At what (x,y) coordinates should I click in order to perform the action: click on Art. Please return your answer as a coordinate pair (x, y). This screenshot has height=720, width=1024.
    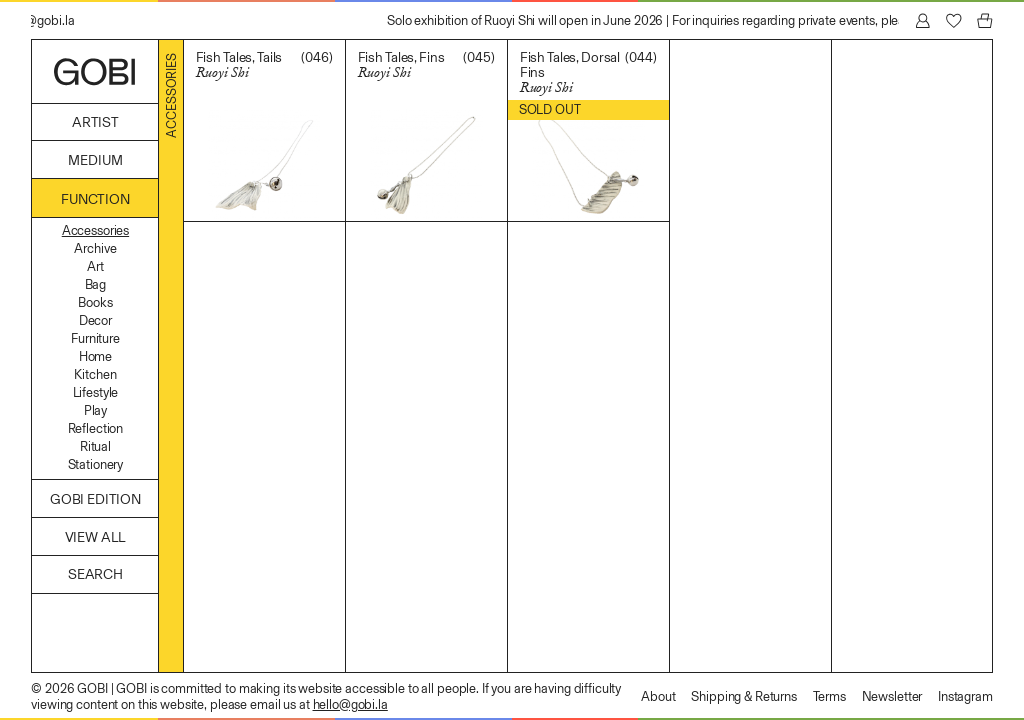
    Looking at the image, I should click on (95, 266).